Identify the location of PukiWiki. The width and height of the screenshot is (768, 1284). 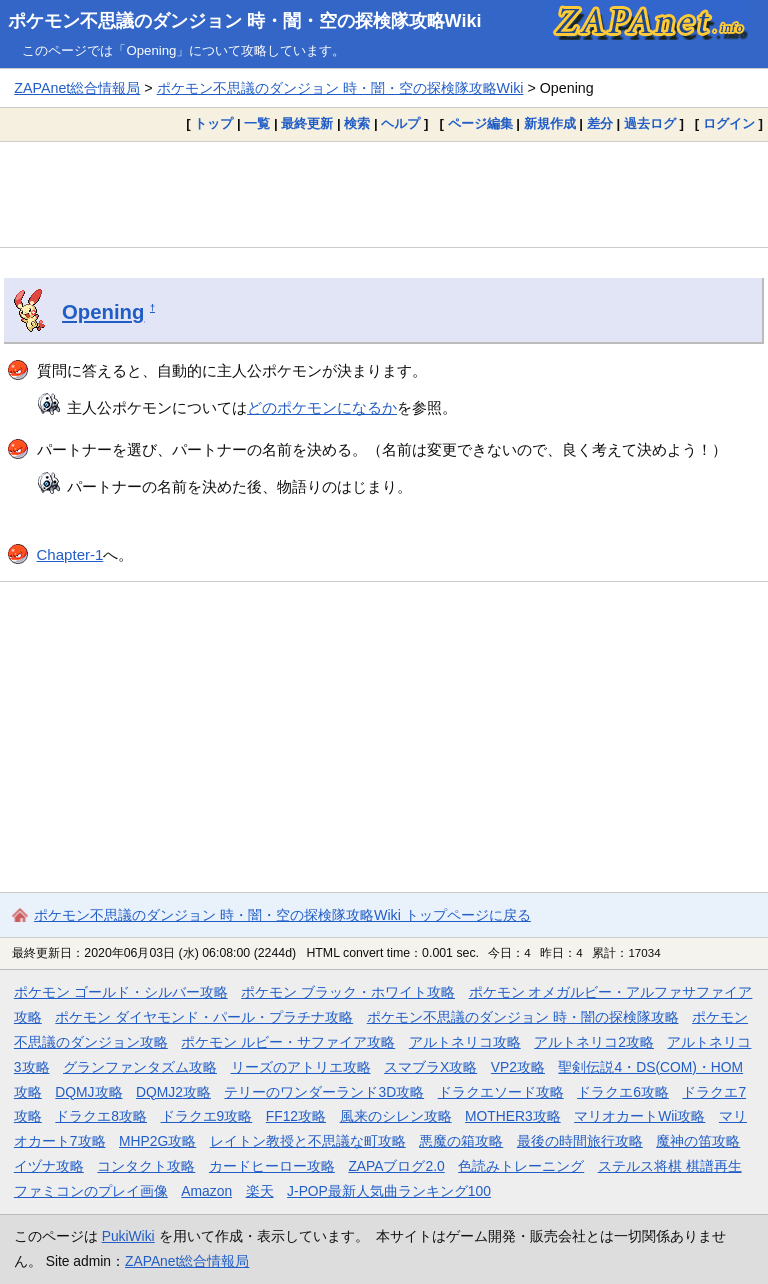
(128, 1236).